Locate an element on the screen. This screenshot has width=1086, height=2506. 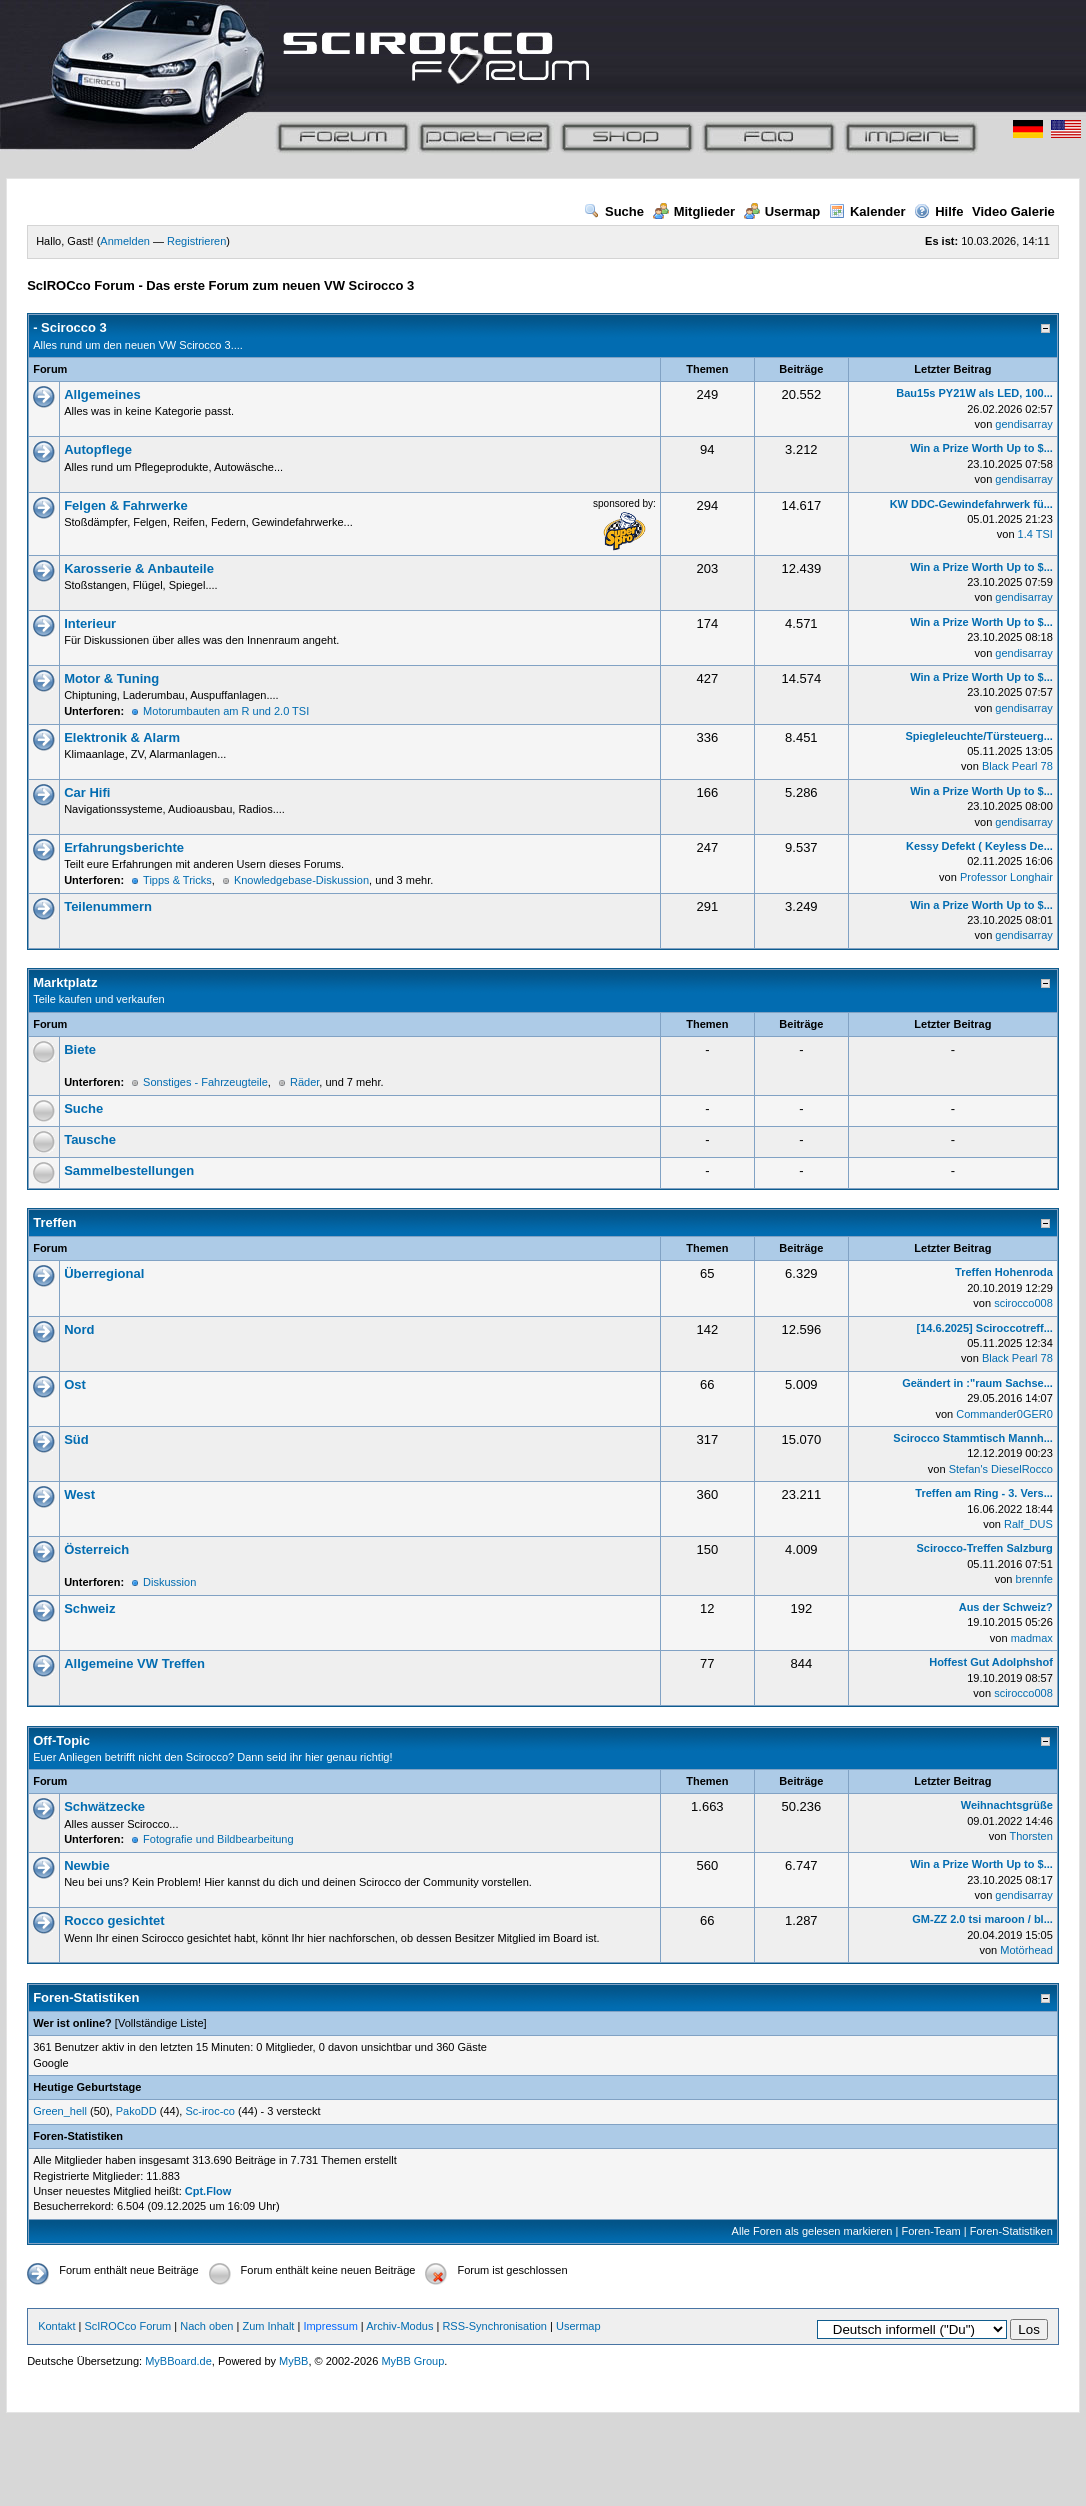
Süd is located at coordinates (76, 1439).